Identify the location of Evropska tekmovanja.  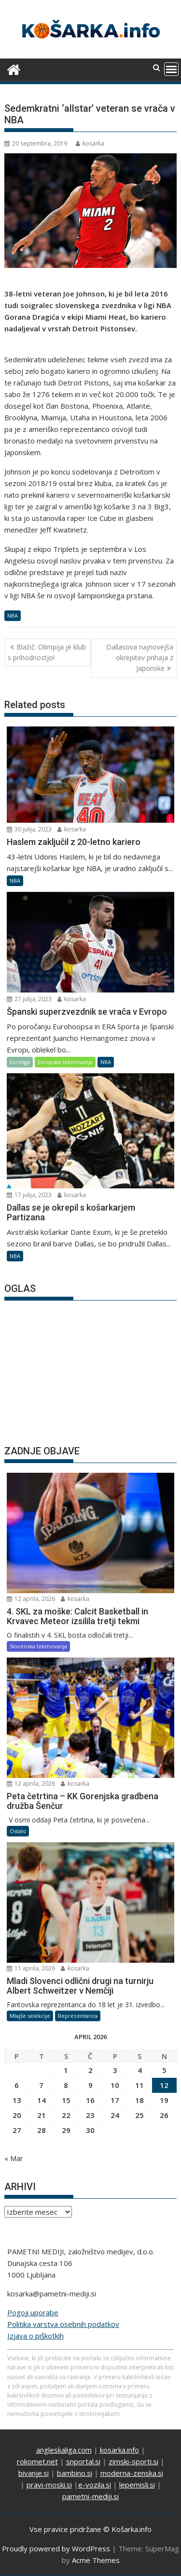
(65, 1062).